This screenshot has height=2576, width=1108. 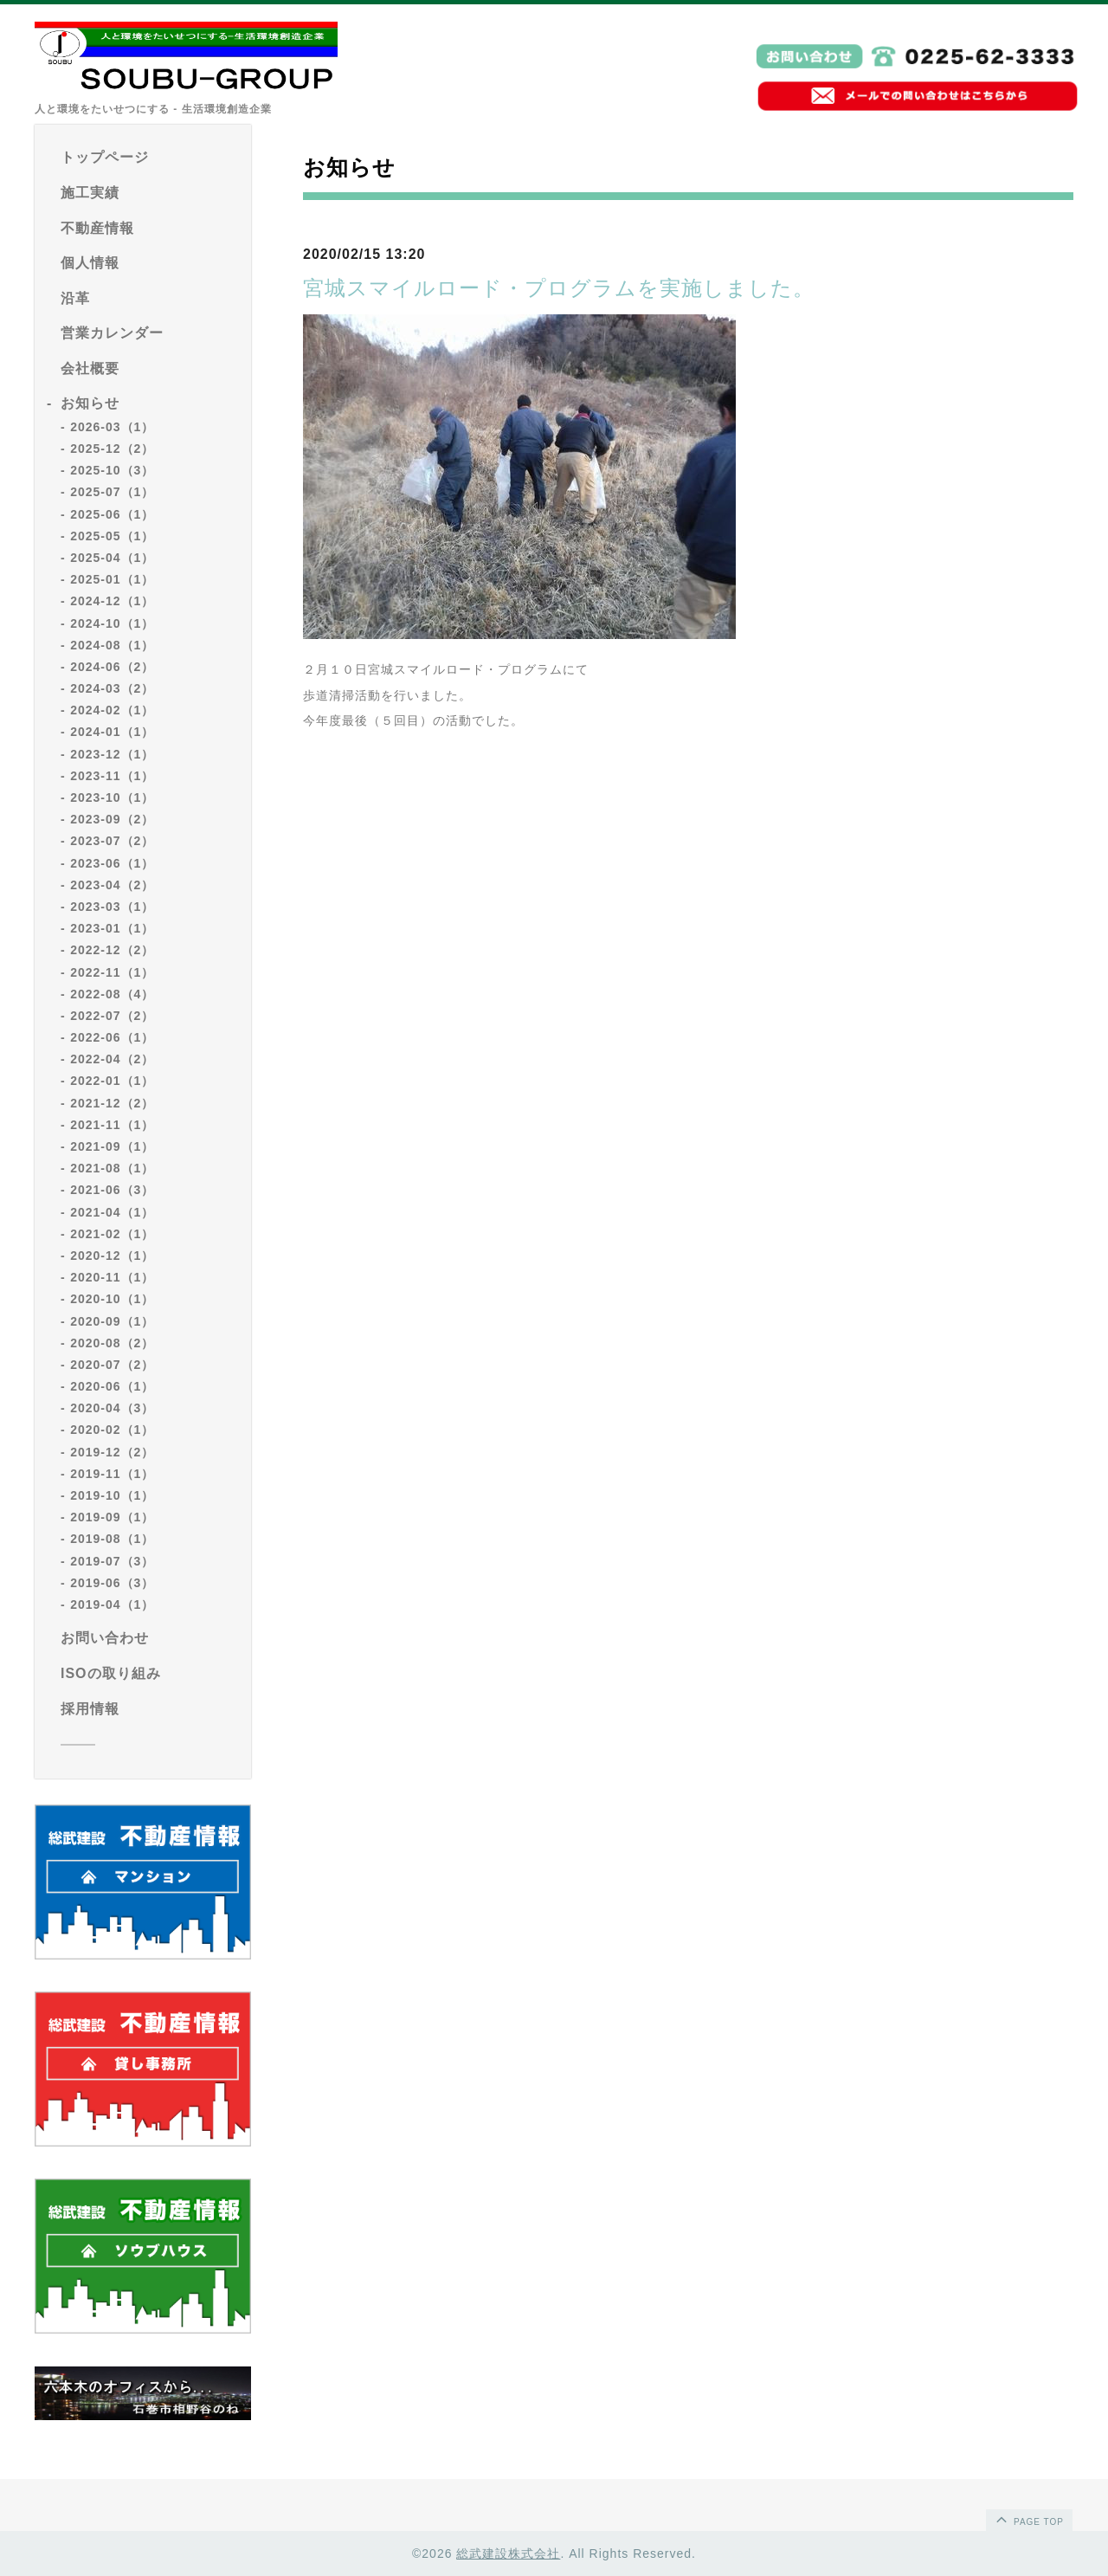 I want to click on 2021-06（3）, so click(x=112, y=1190).